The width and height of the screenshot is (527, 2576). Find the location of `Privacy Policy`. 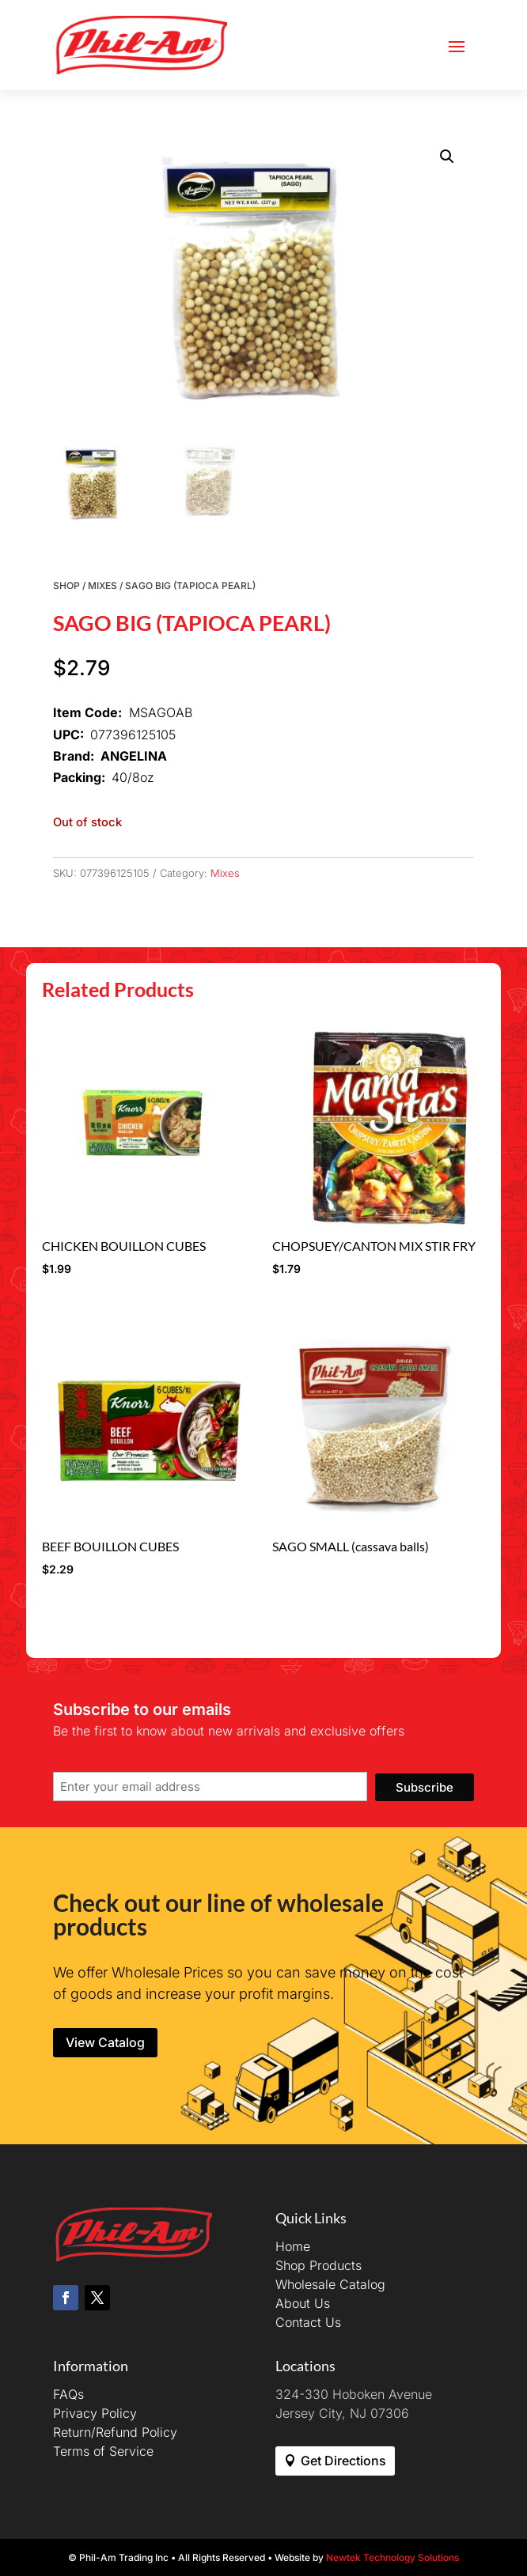

Privacy Policy is located at coordinates (95, 2413).